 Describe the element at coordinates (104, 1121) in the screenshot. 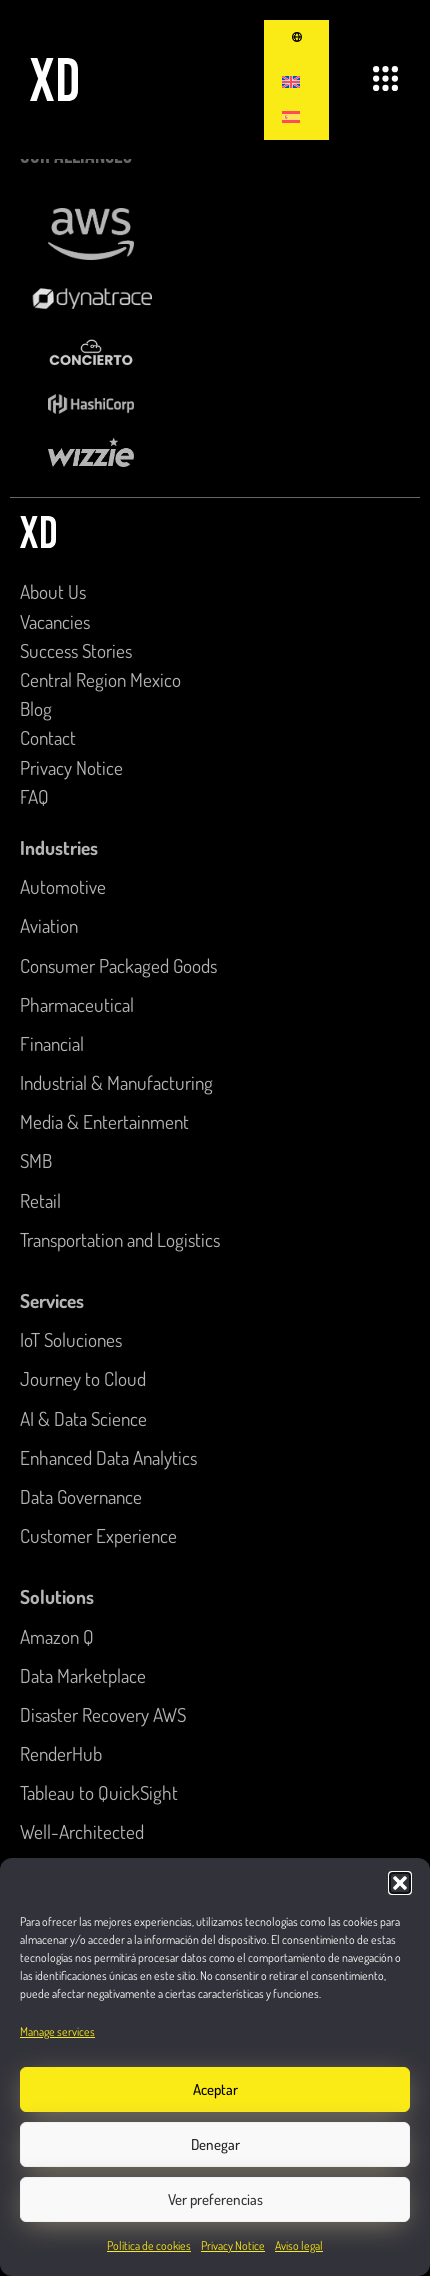

I see `Media & Entertainment` at that location.